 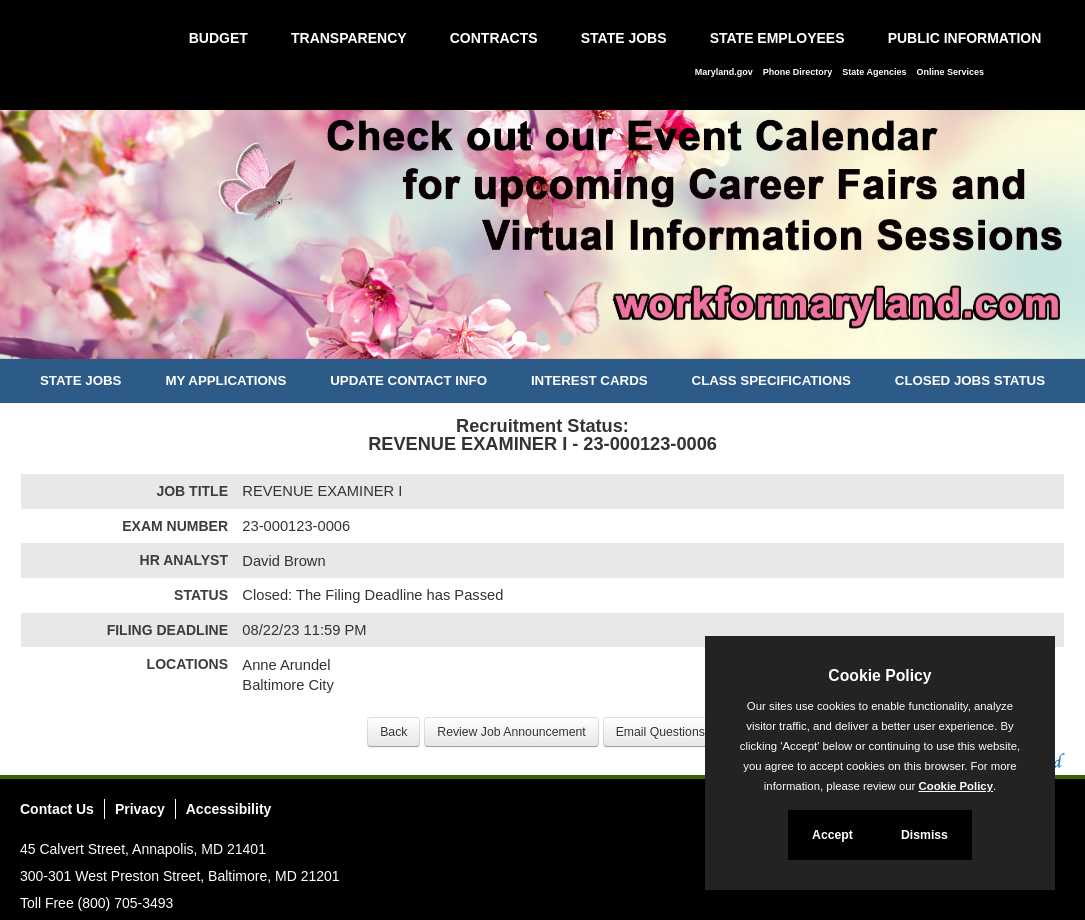 What do you see at coordinates (408, 380) in the screenshot?
I see `Update Contact Info` at bounding box center [408, 380].